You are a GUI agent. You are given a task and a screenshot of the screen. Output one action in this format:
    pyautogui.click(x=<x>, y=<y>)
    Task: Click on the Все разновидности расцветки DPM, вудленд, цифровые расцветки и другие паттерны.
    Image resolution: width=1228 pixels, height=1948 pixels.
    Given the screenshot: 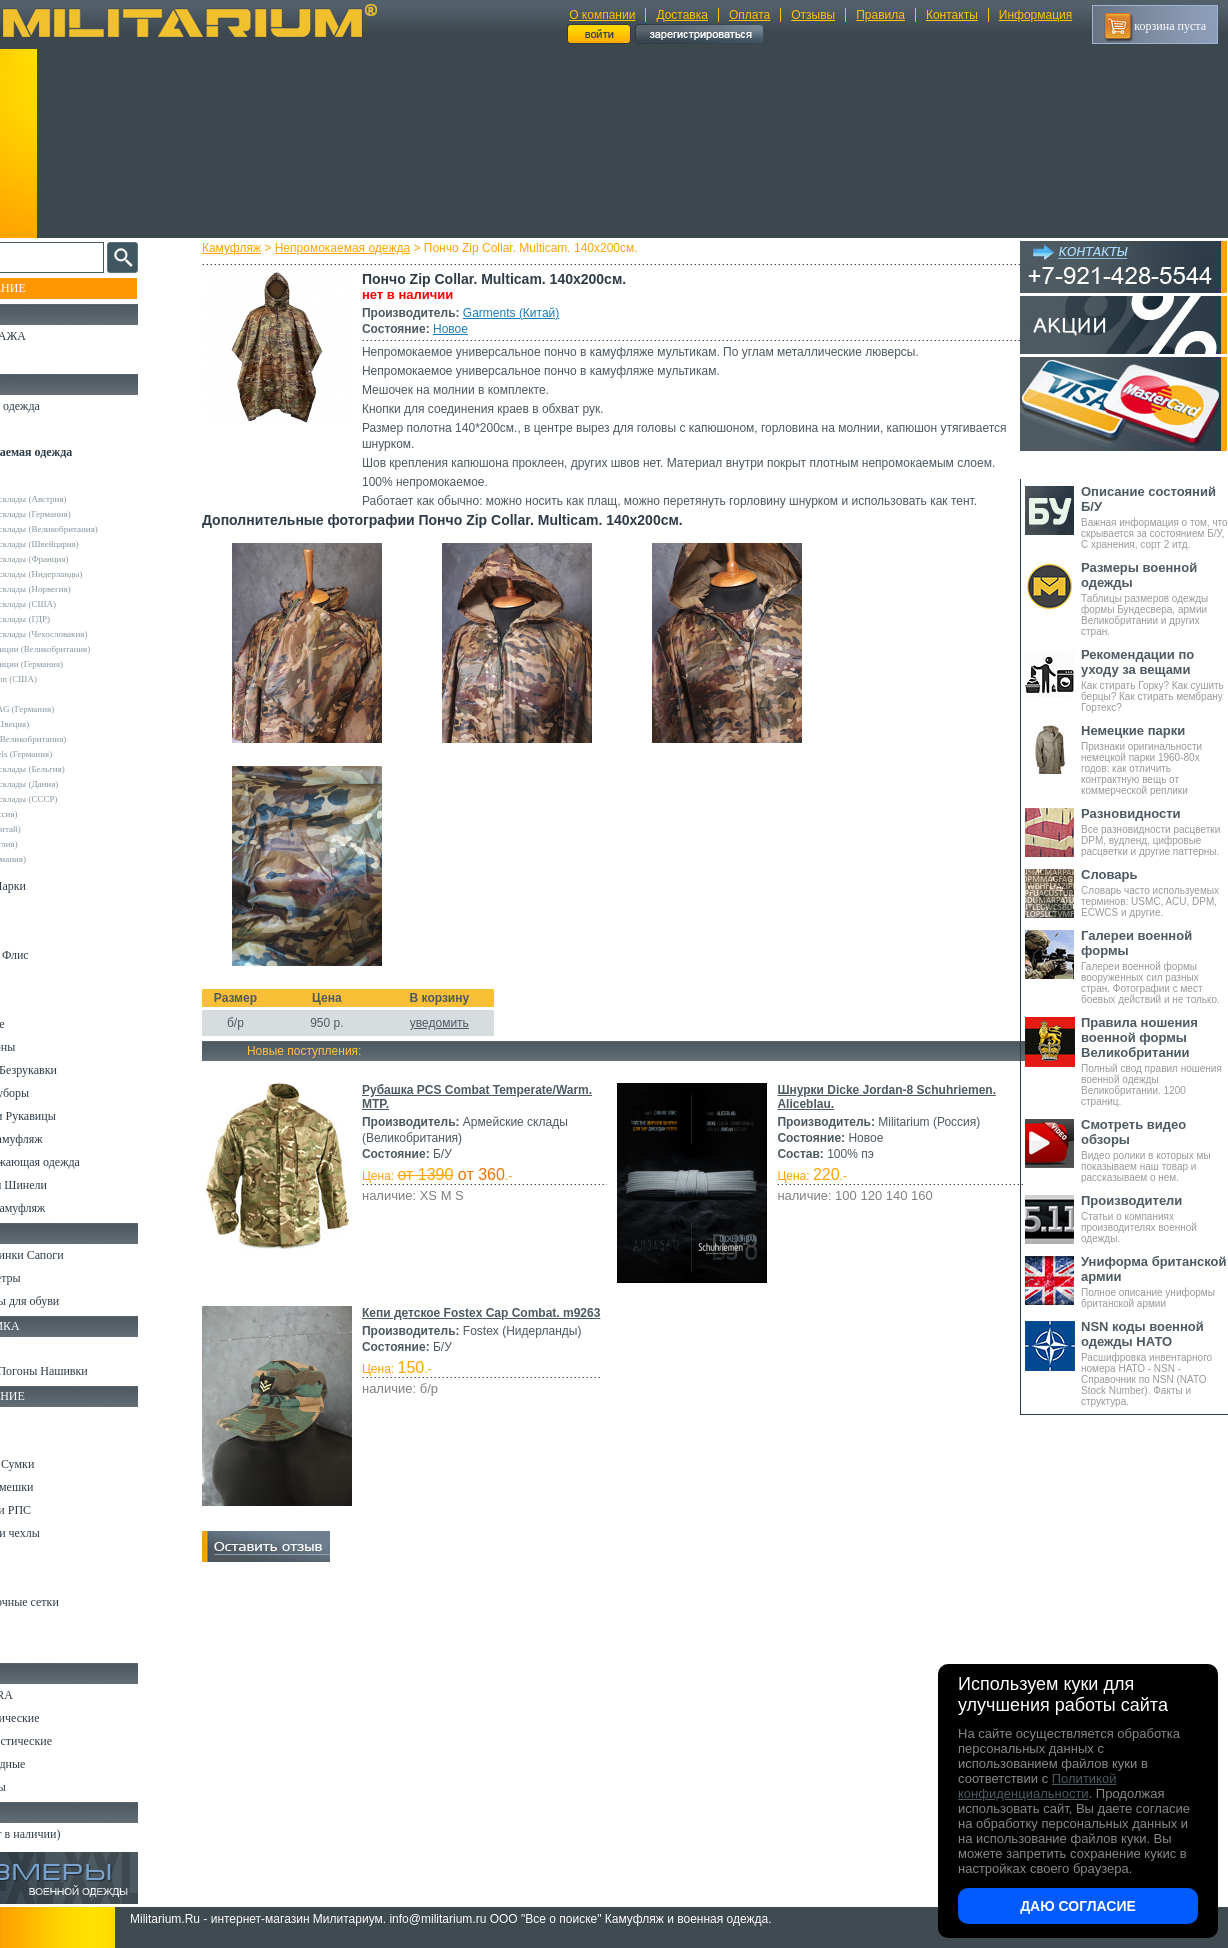 What is the action you would take?
    pyautogui.click(x=1154, y=831)
    